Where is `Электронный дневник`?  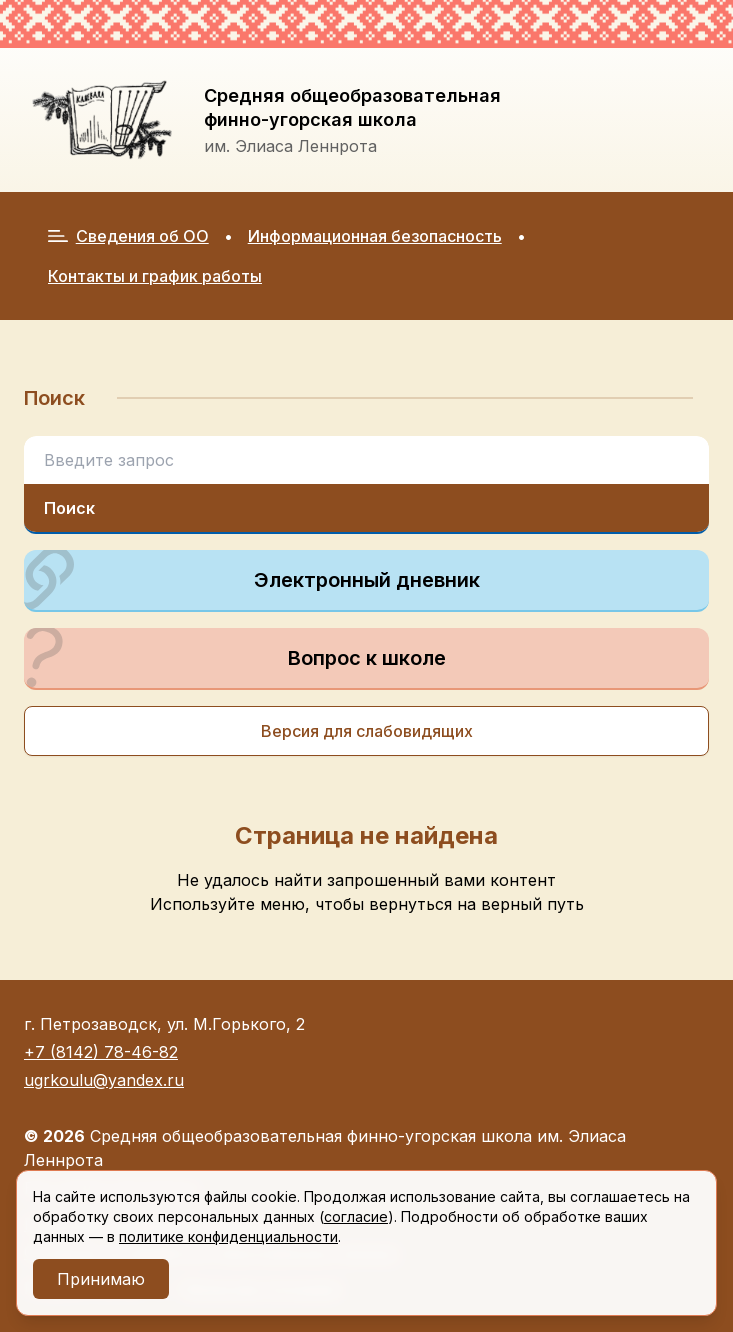
Электронный дневник is located at coordinates (252, 580).